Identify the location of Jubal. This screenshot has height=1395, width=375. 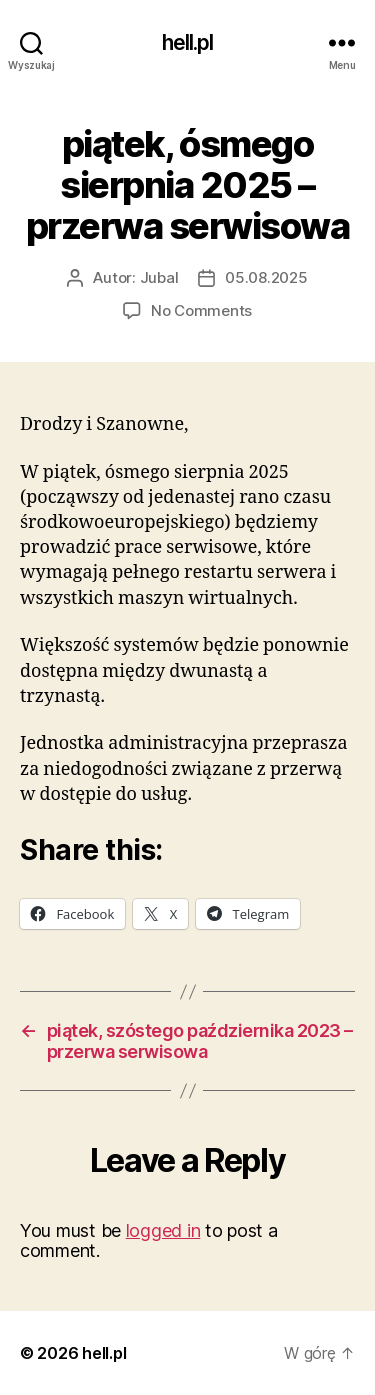
(159, 277).